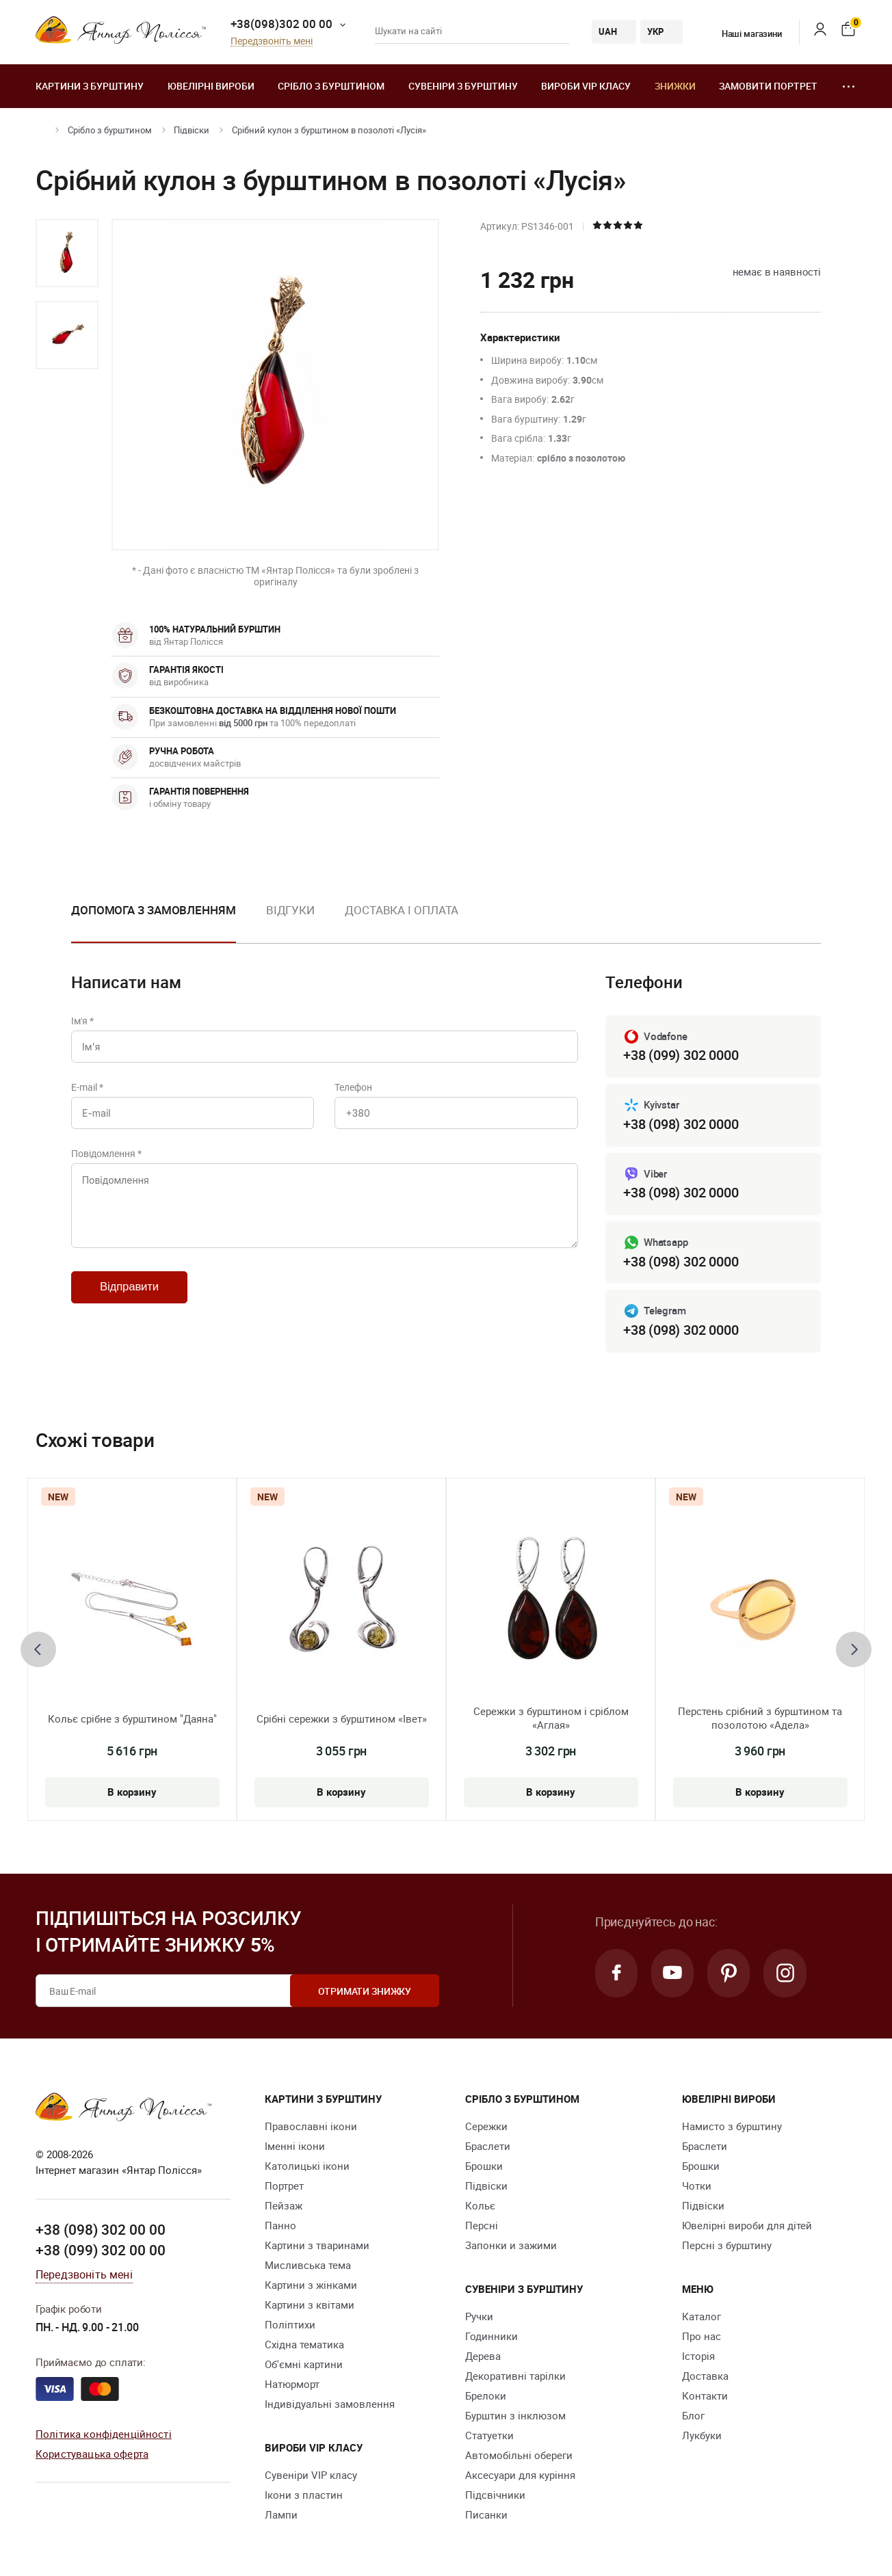 The image size is (892, 2576). I want to click on Картини з квітами, so click(309, 2305).